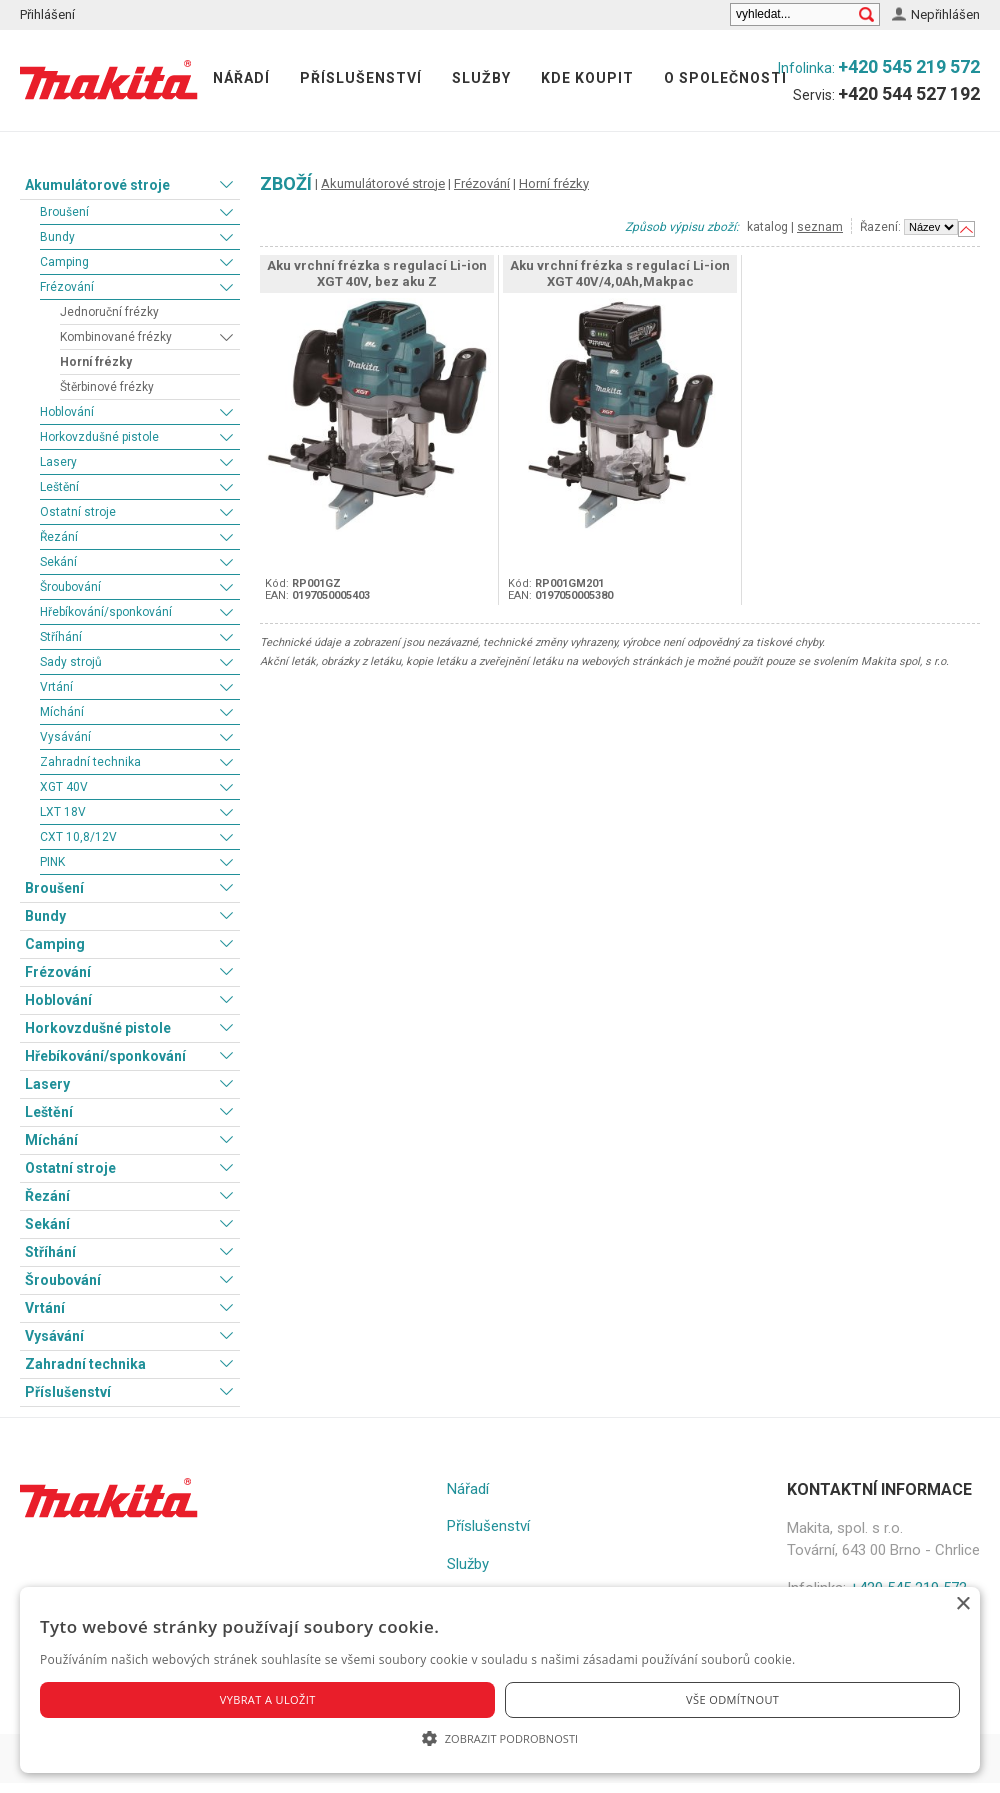 The height and width of the screenshot is (1793, 1000). What do you see at coordinates (78, 512) in the screenshot?
I see `Ostatní stroje` at bounding box center [78, 512].